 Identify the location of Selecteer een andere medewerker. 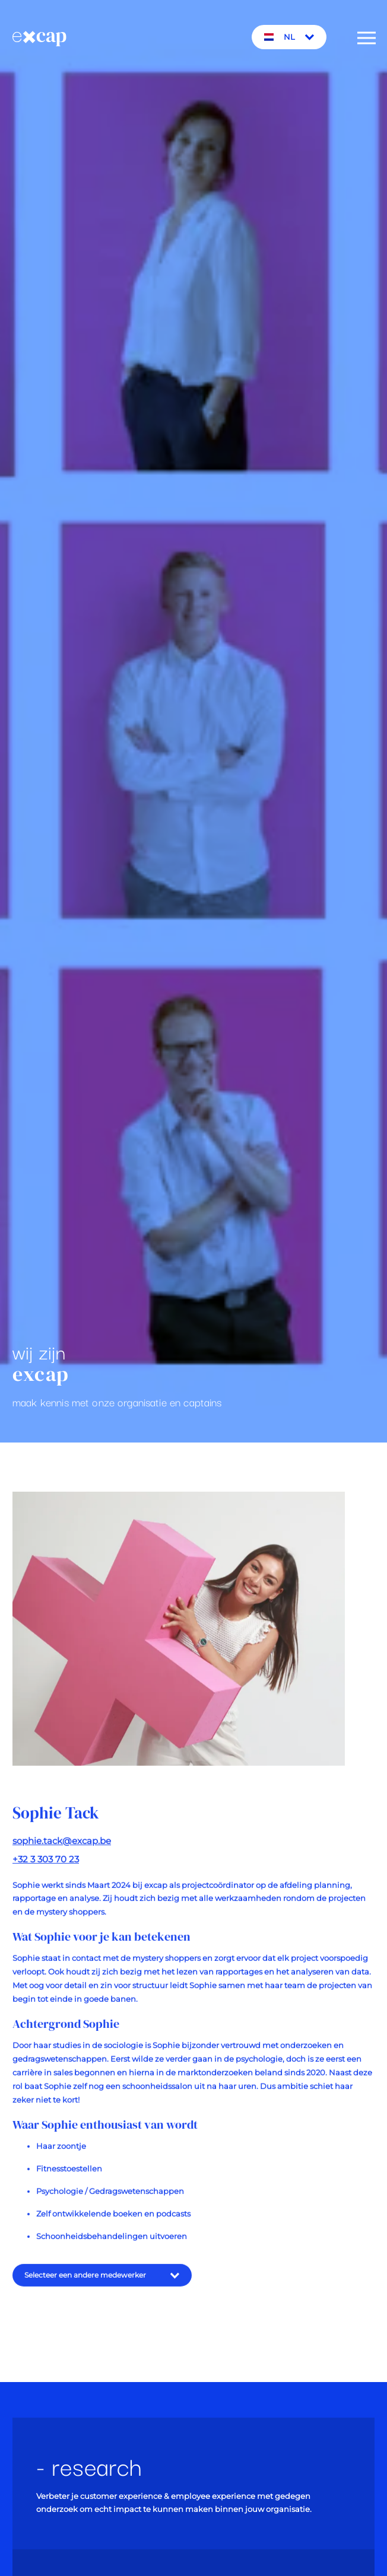
(102, 2282).